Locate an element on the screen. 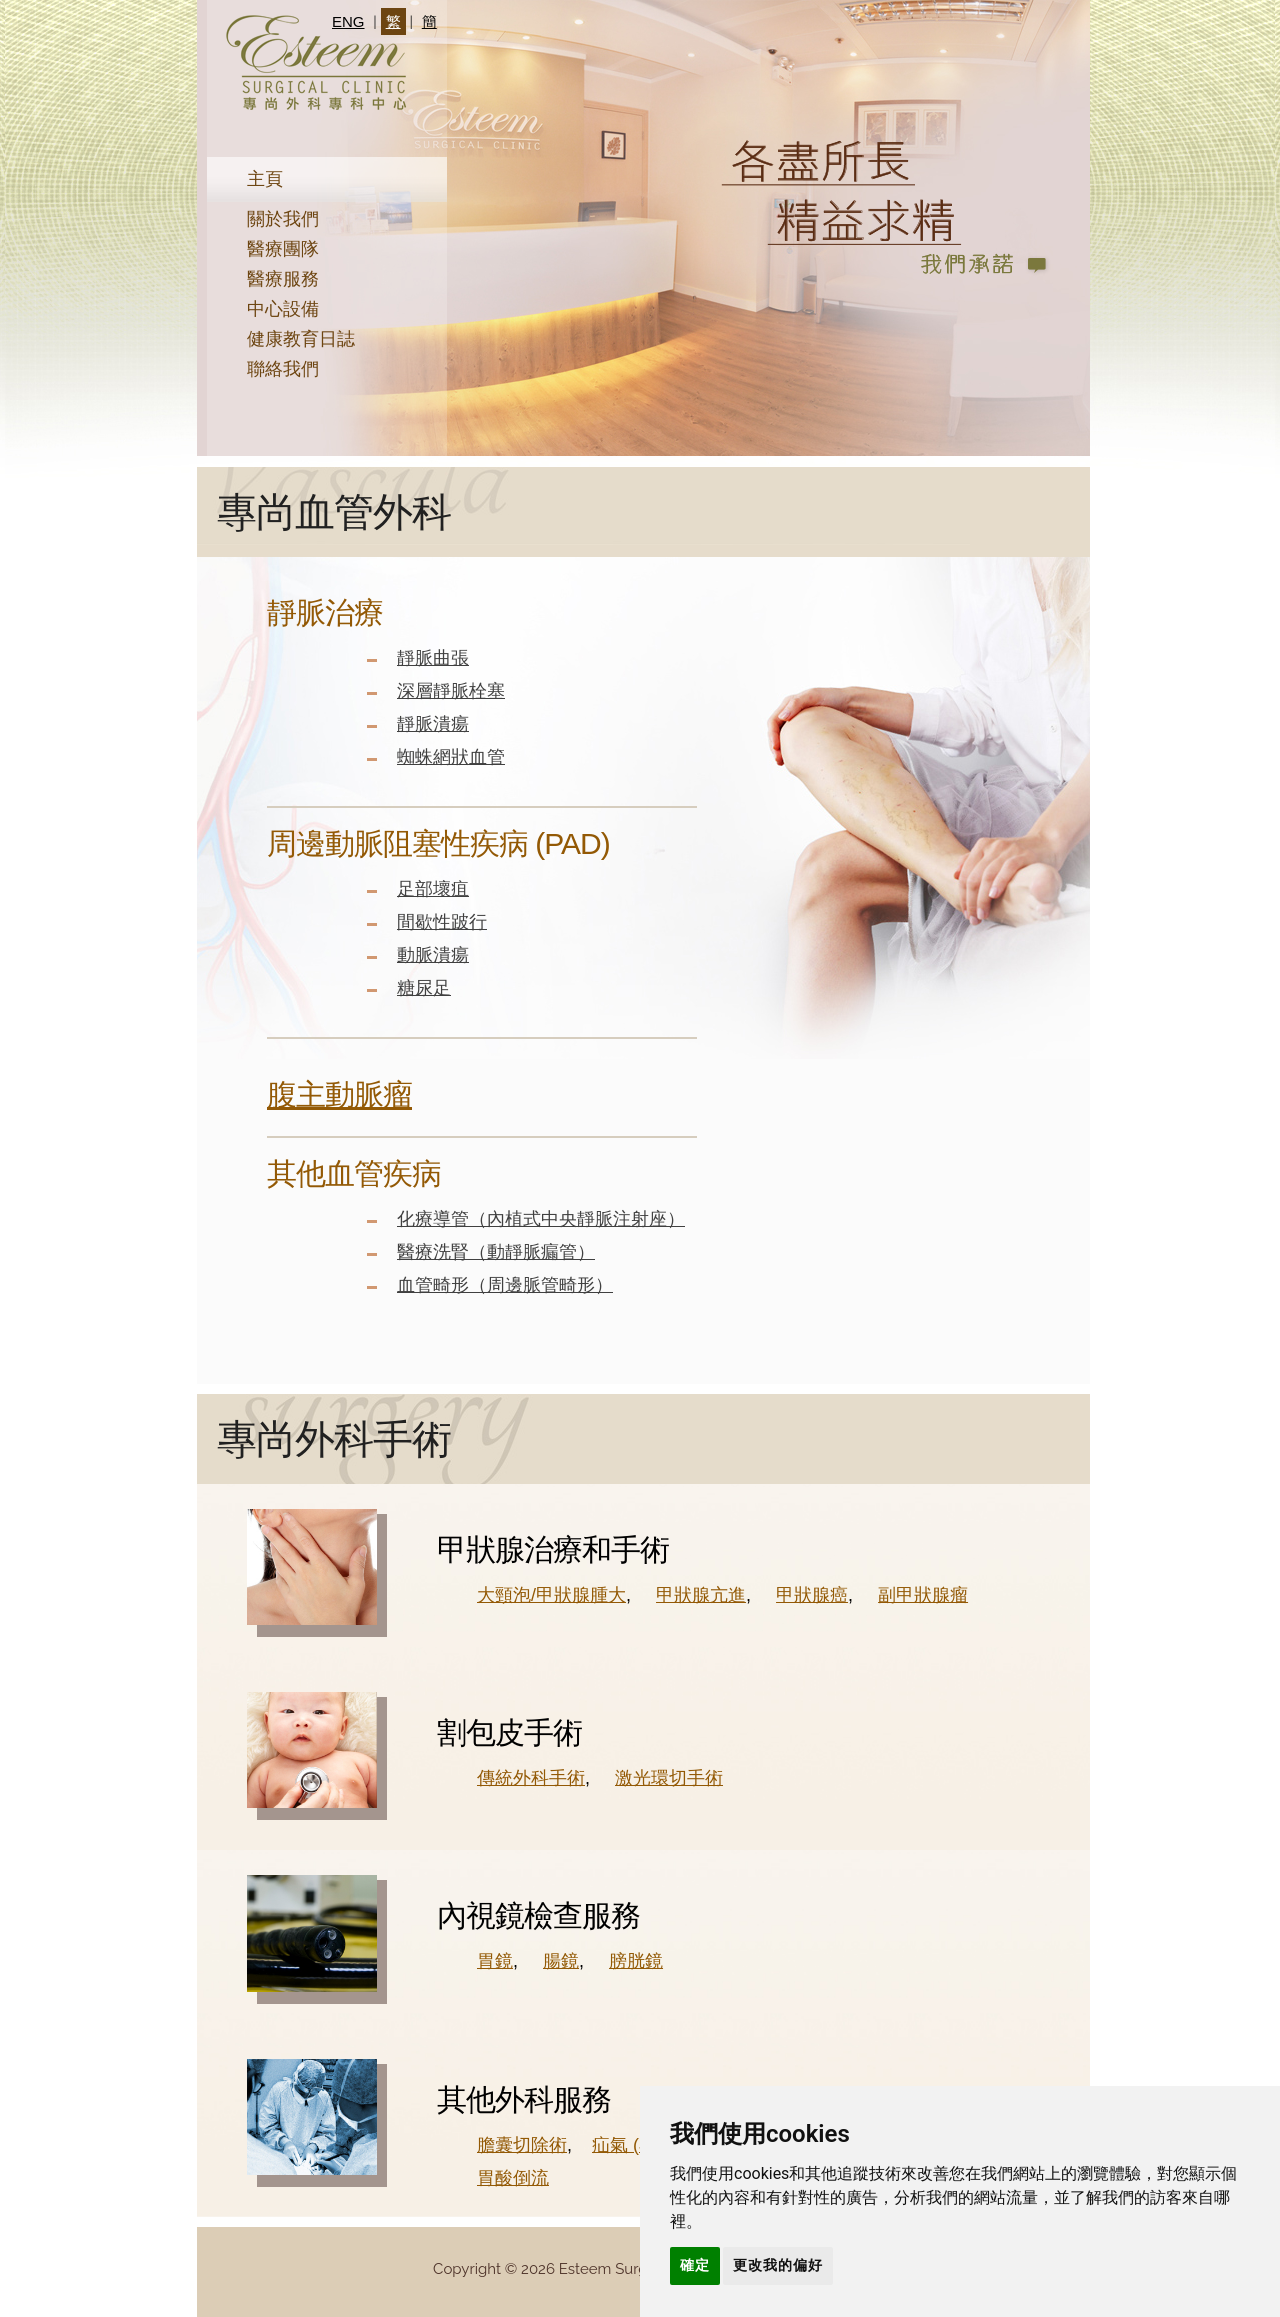 This screenshot has height=2317, width=1280. 確定 [button] is located at coordinates (695, 2265).